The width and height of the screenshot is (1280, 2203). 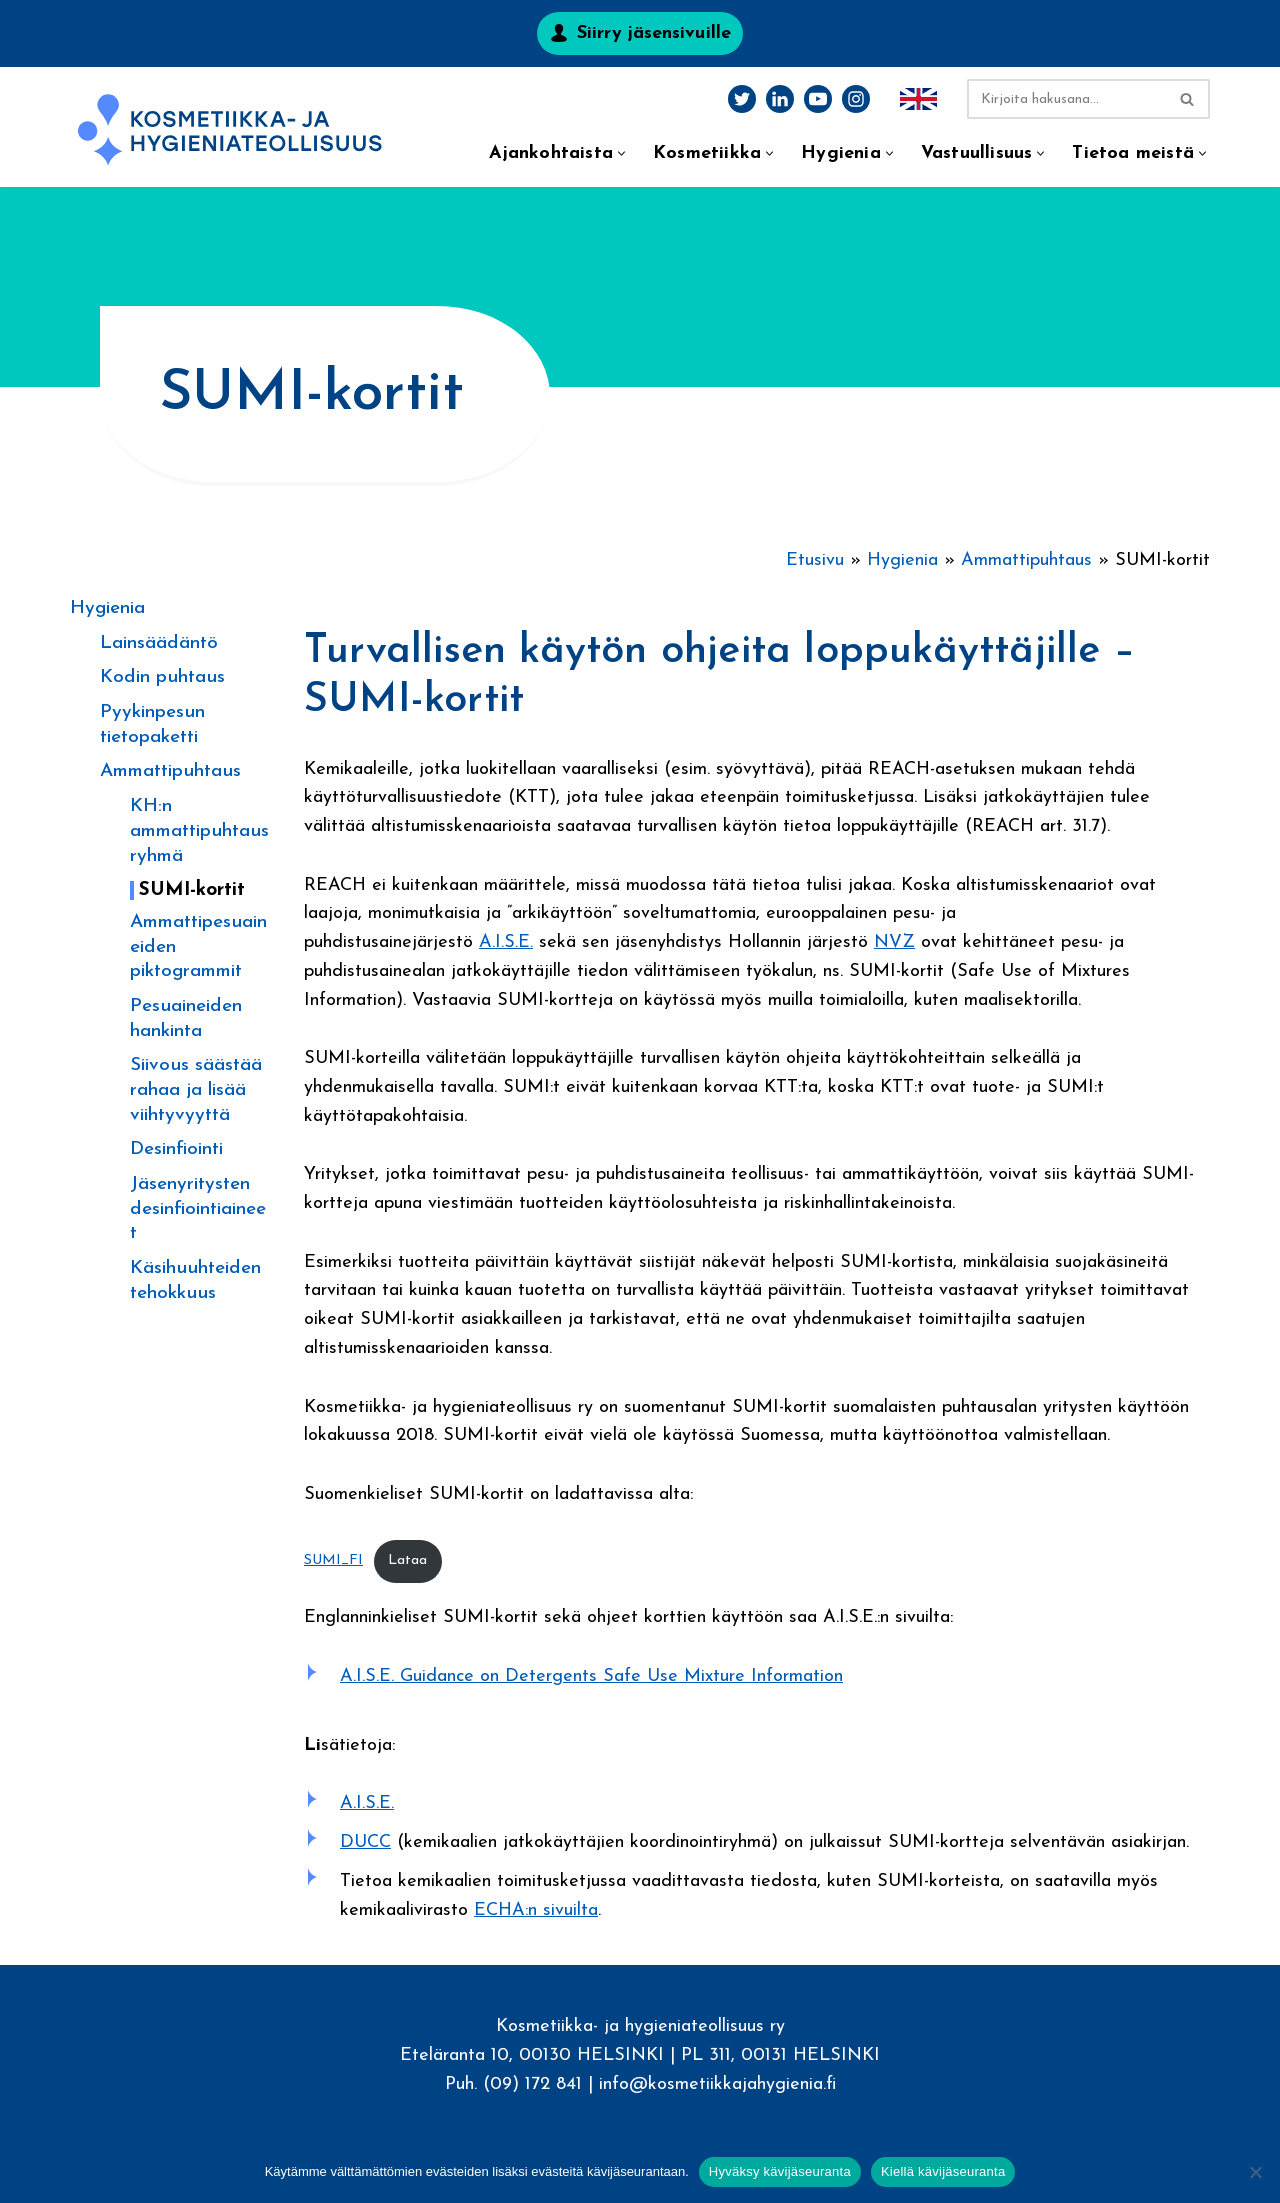 What do you see at coordinates (943, 2171) in the screenshot?
I see `Kiellä kävijäseuranta` at bounding box center [943, 2171].